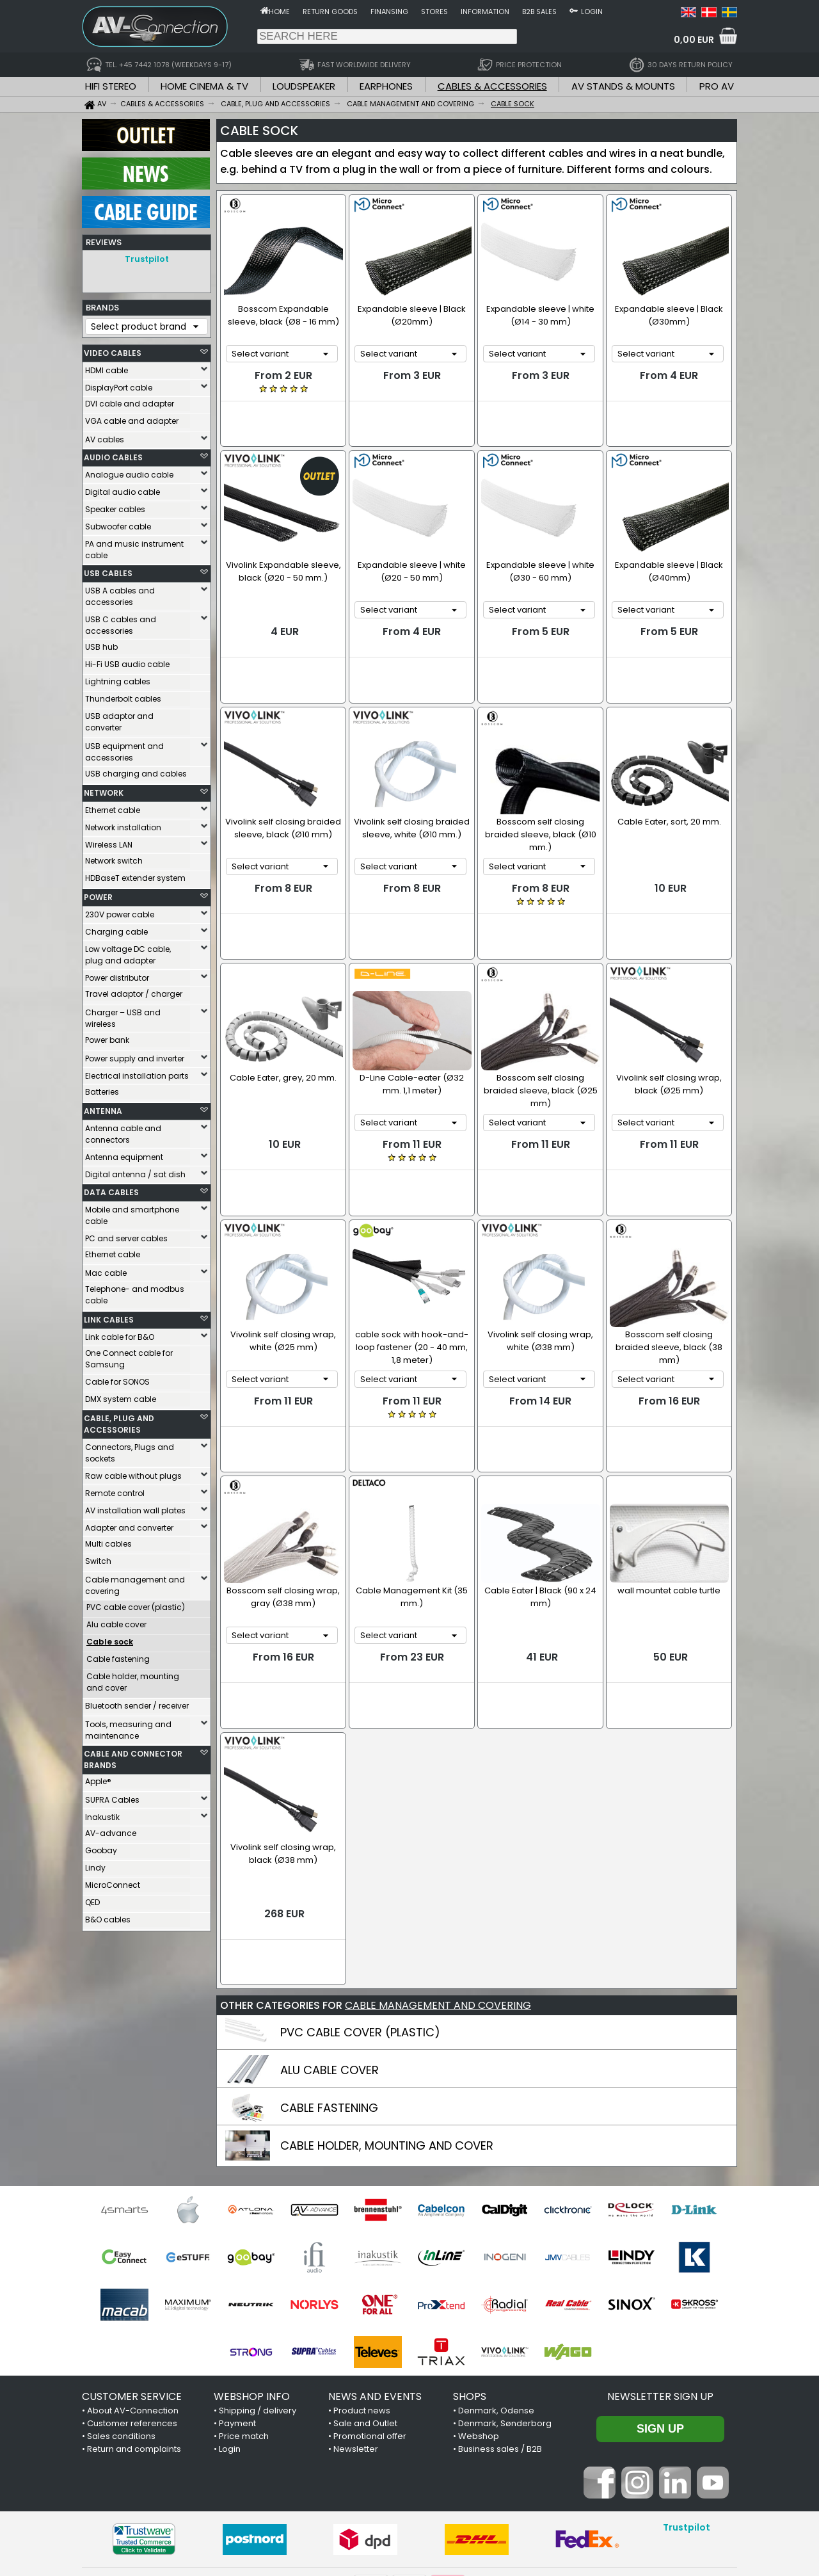 Image resolution: width=819 pixels, height=2576 pixels. I want to click on Switch, so click(98, 1557).